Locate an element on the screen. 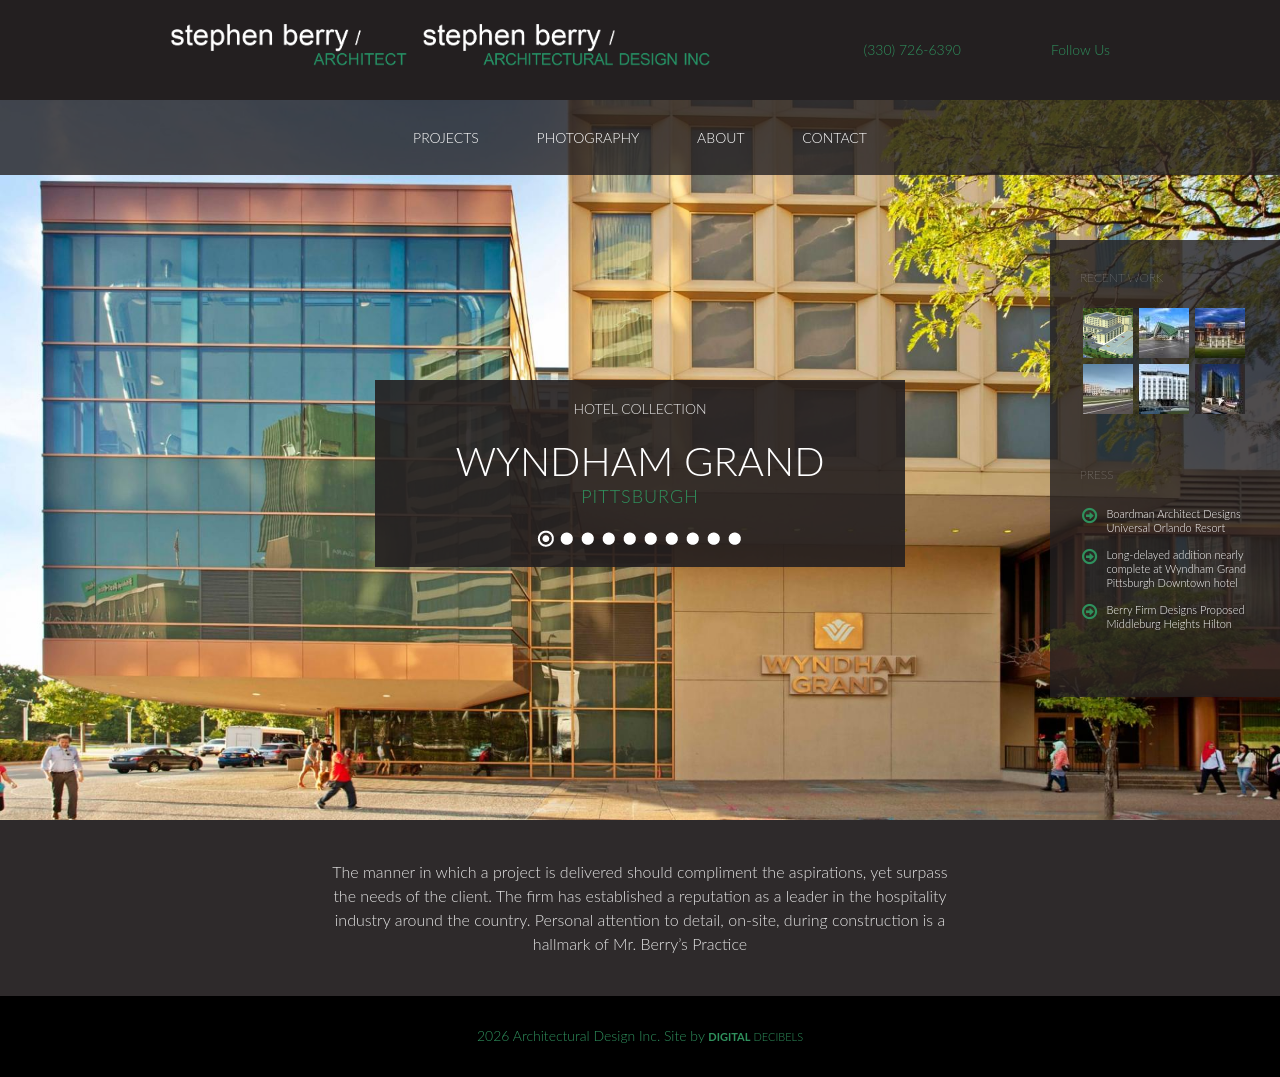  10 is located at coordinates (734, 538).